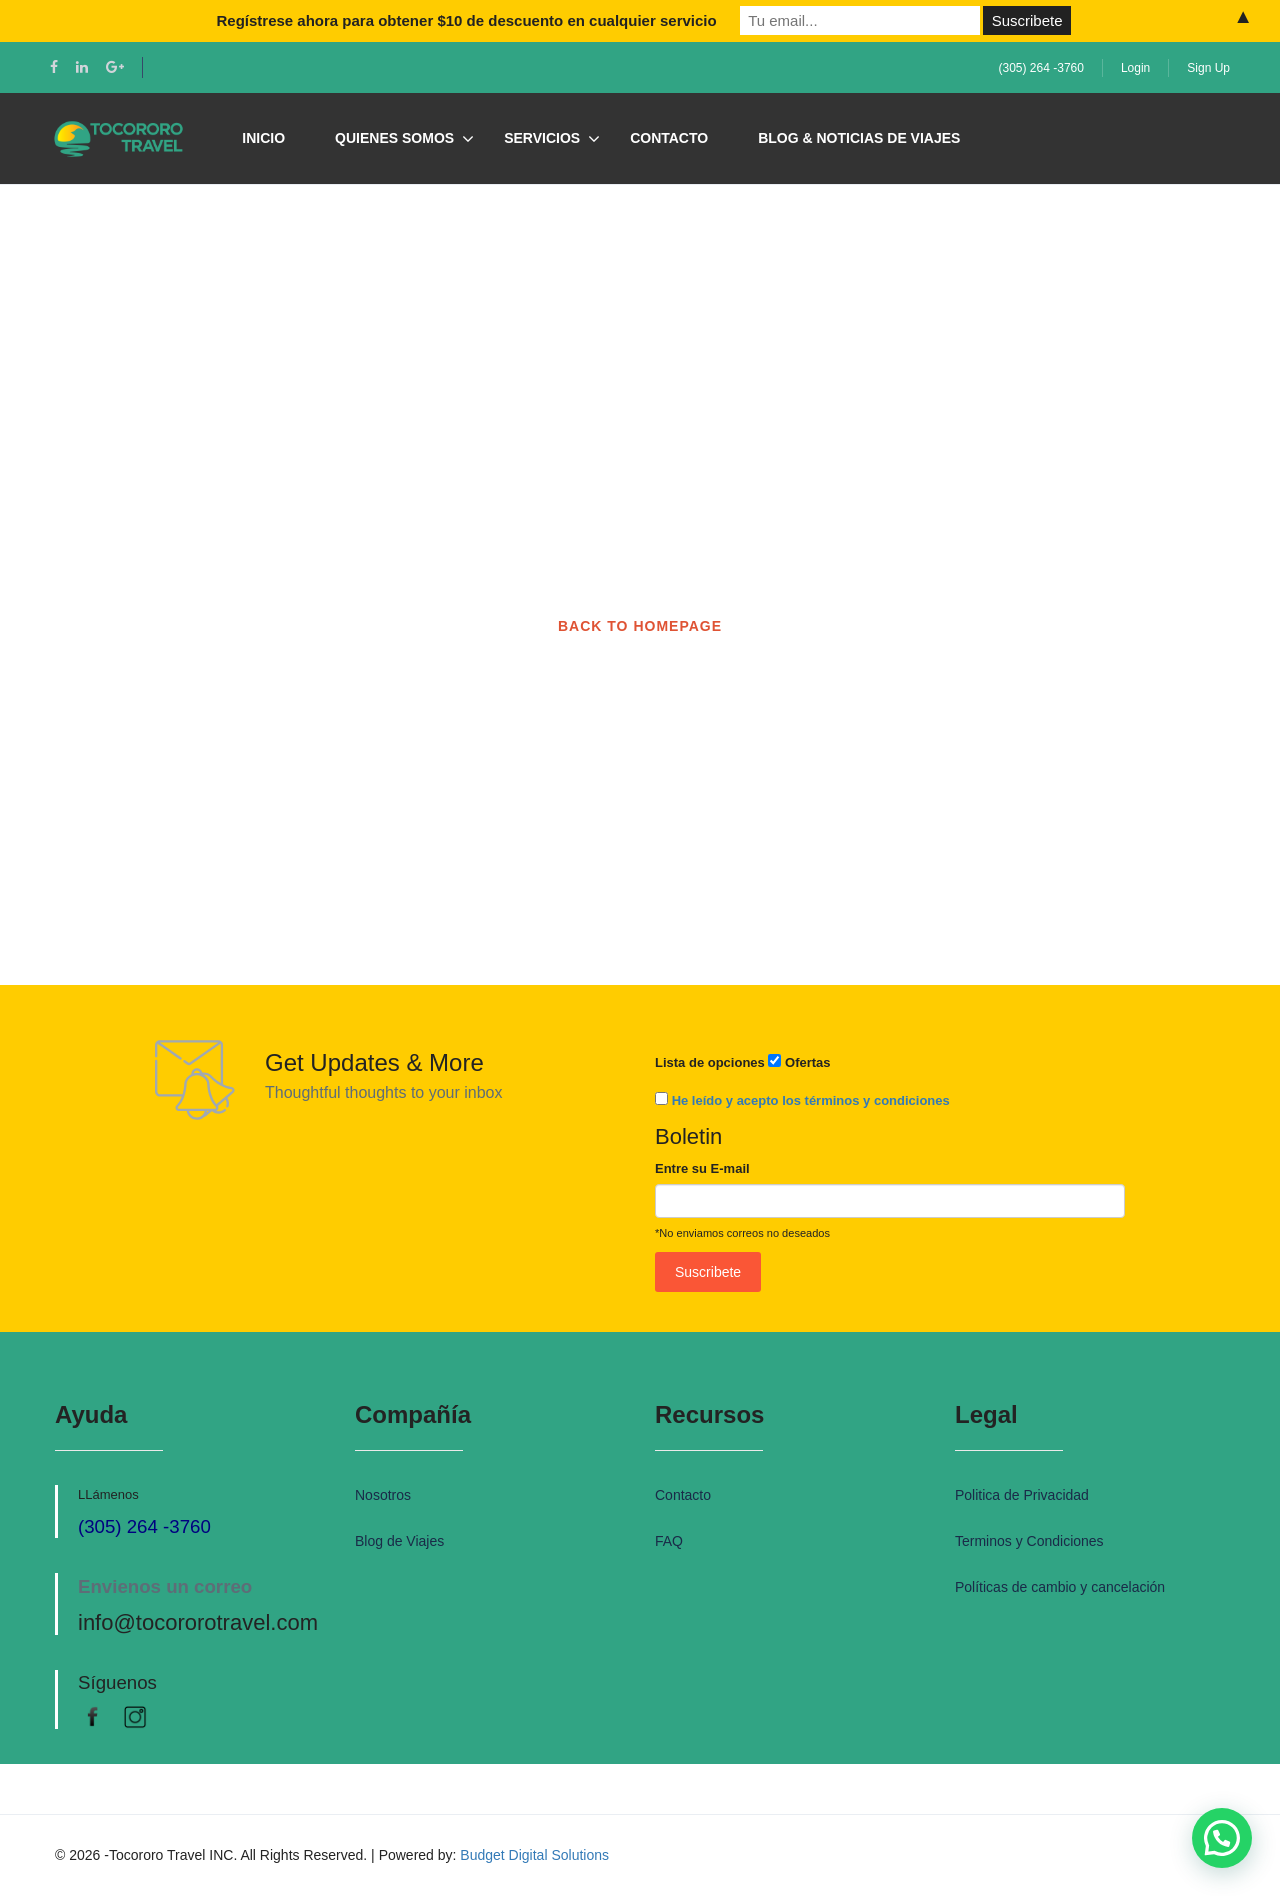  What do you see at coordinates (1222, 1838) in the screenshot?
I see `[button]` at bounding box center [1222, 1838].